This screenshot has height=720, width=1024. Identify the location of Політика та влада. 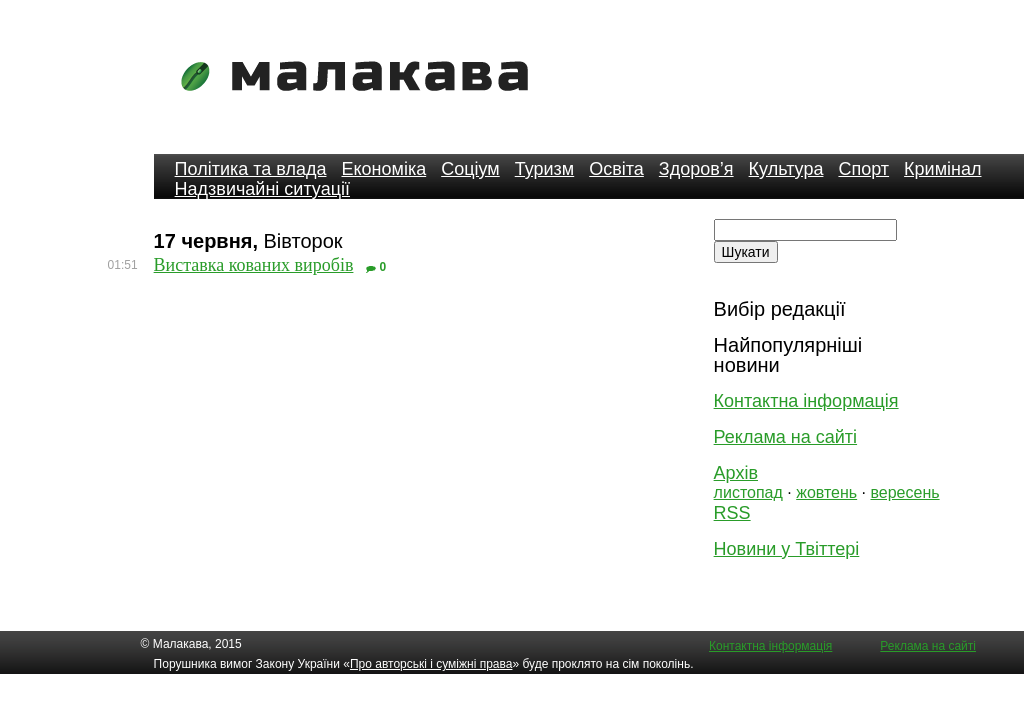
(251, 169).